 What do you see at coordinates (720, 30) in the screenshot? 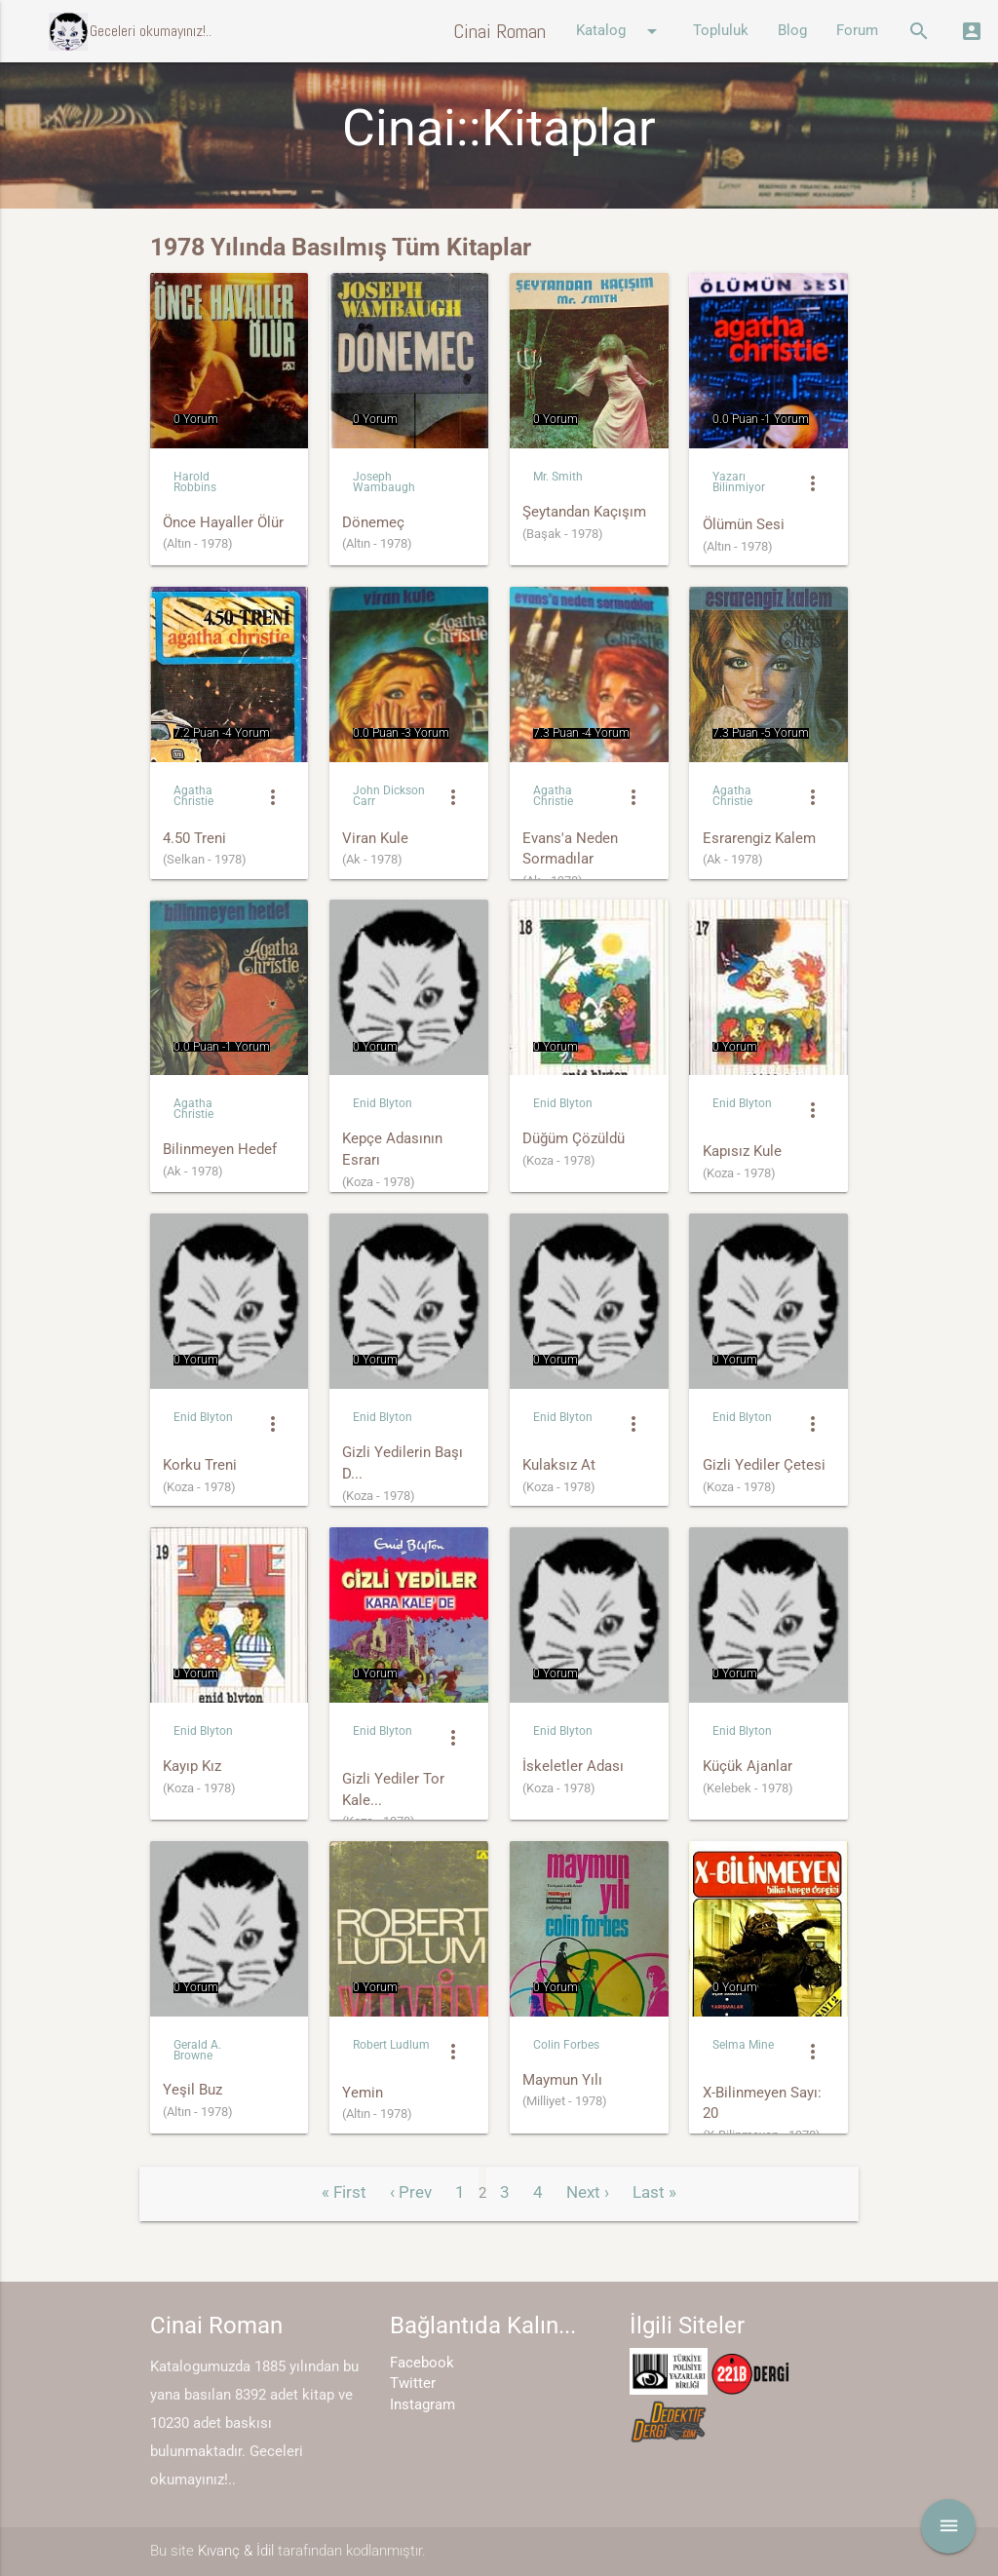
I see `Topluluk` at bounding box center [720, 30].